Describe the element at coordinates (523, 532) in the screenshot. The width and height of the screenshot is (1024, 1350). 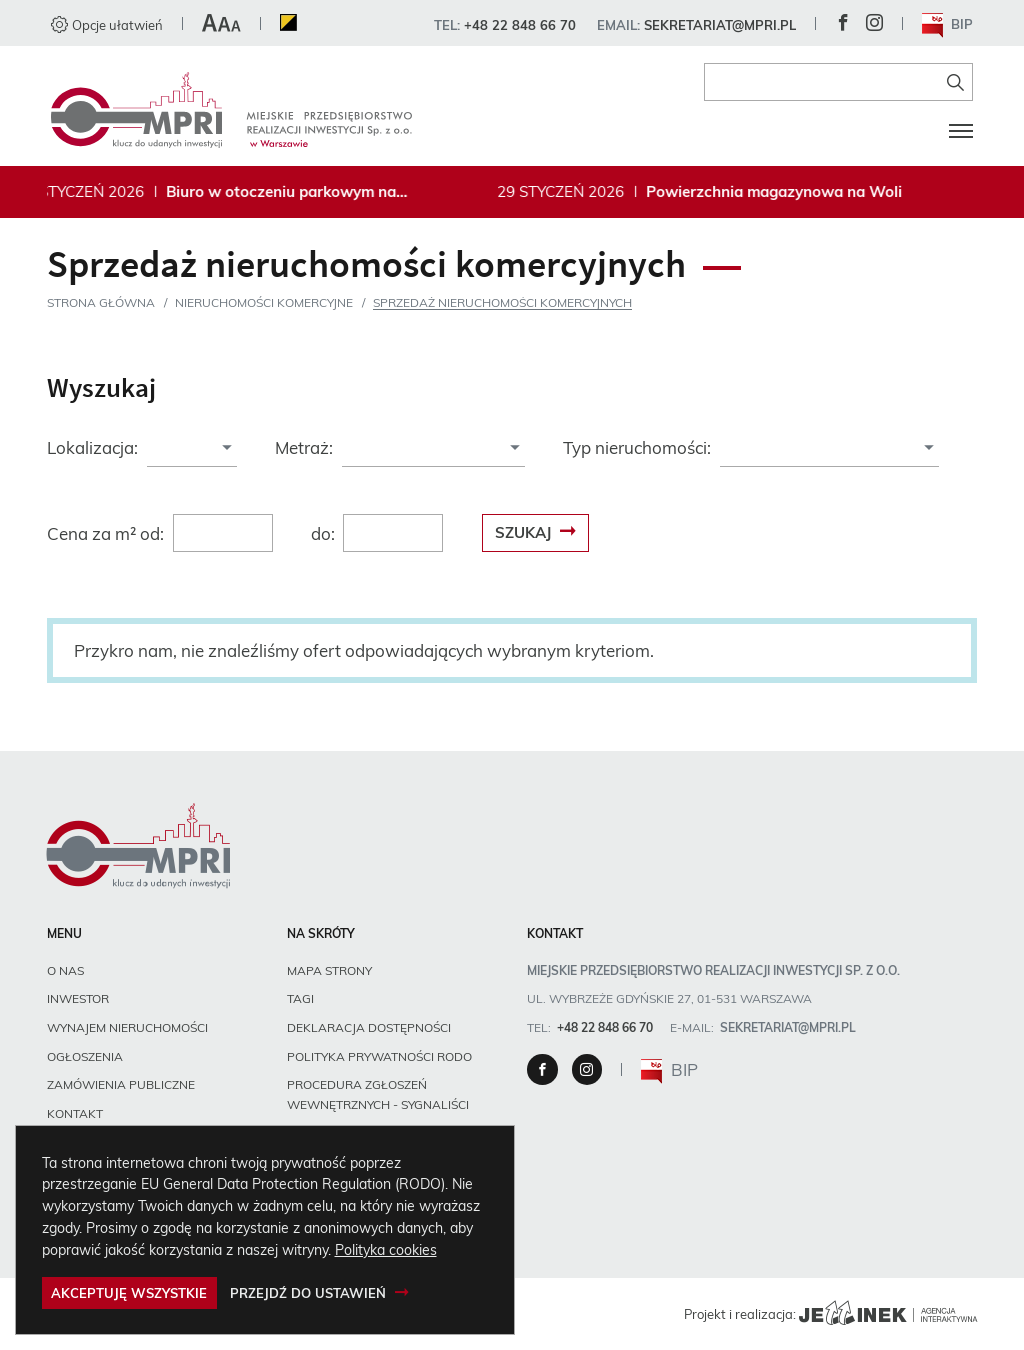
I see `Szukaj` at that location.